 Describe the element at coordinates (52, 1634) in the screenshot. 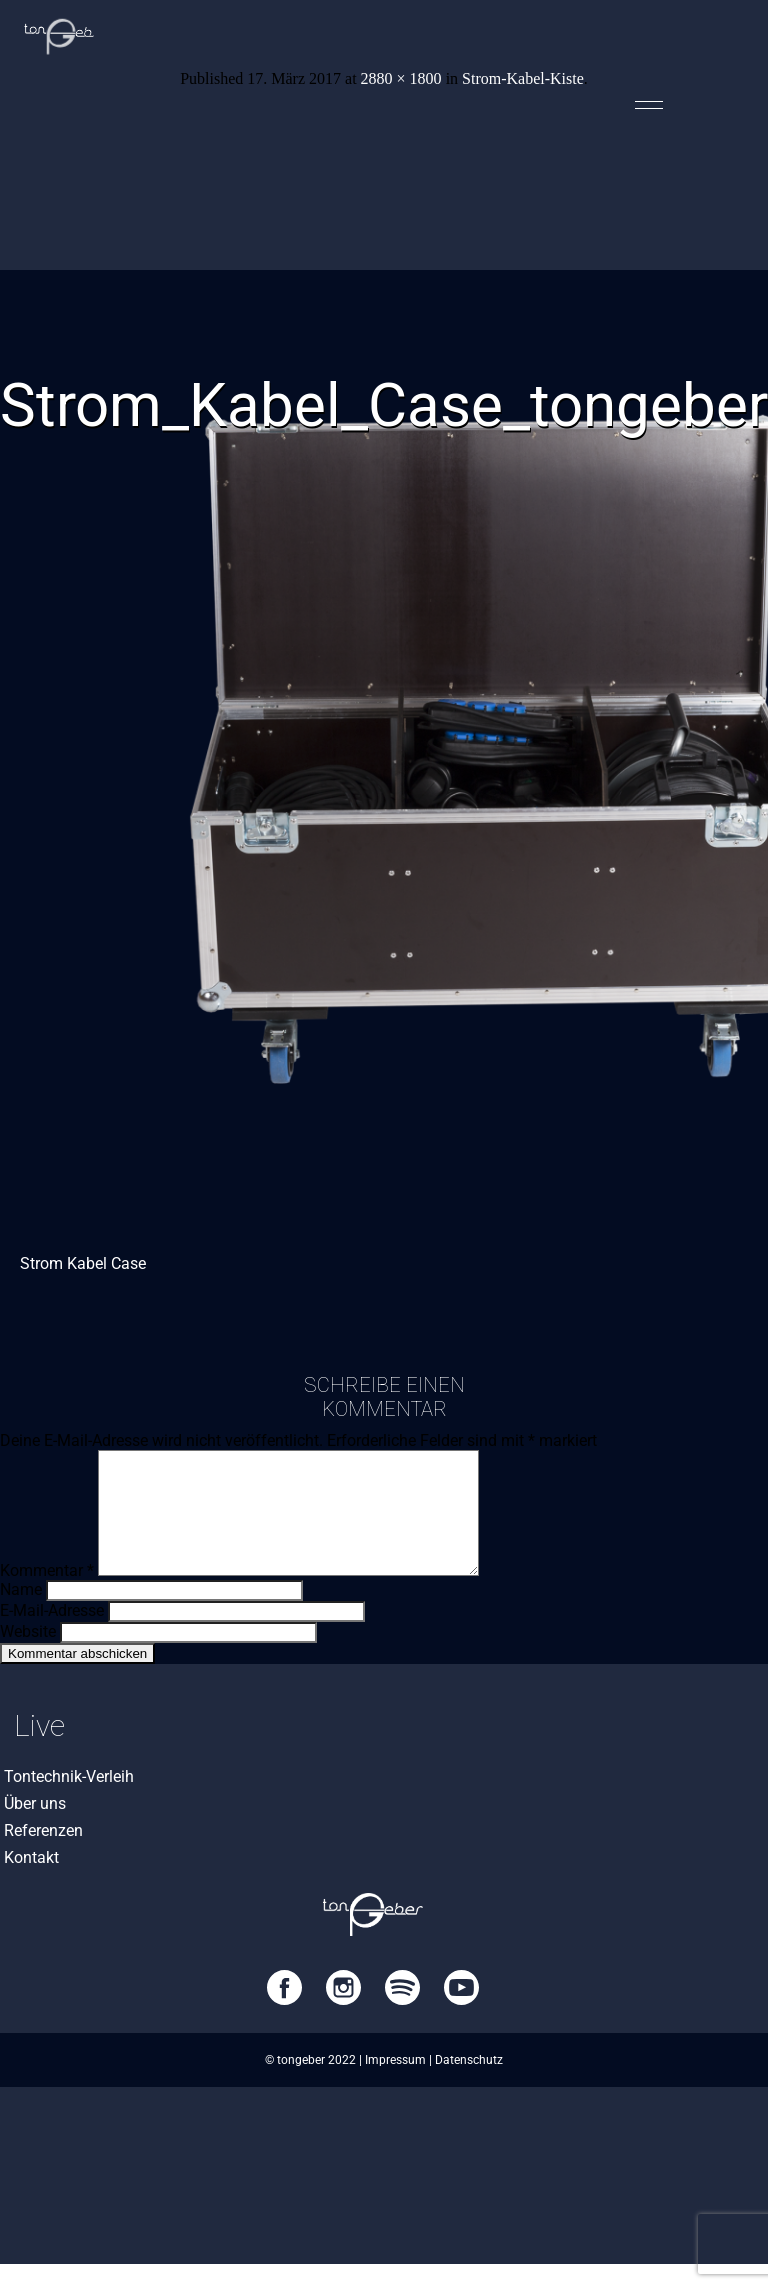

I see `E-Mail-Adresse` at that location.